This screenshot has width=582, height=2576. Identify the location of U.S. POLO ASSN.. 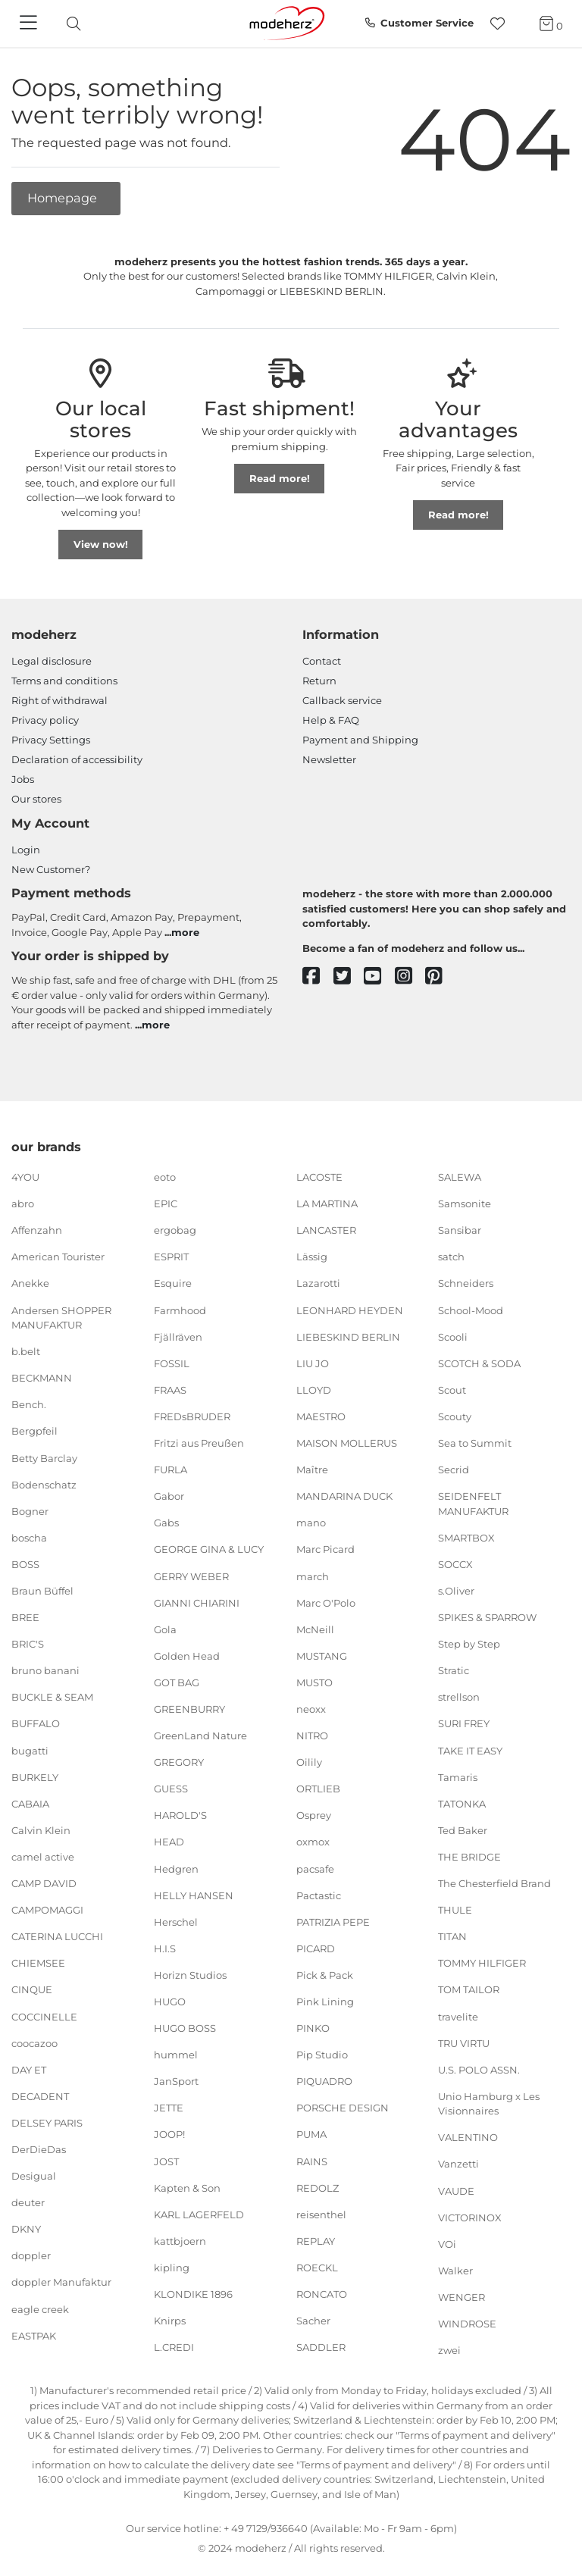
(479, 2069).